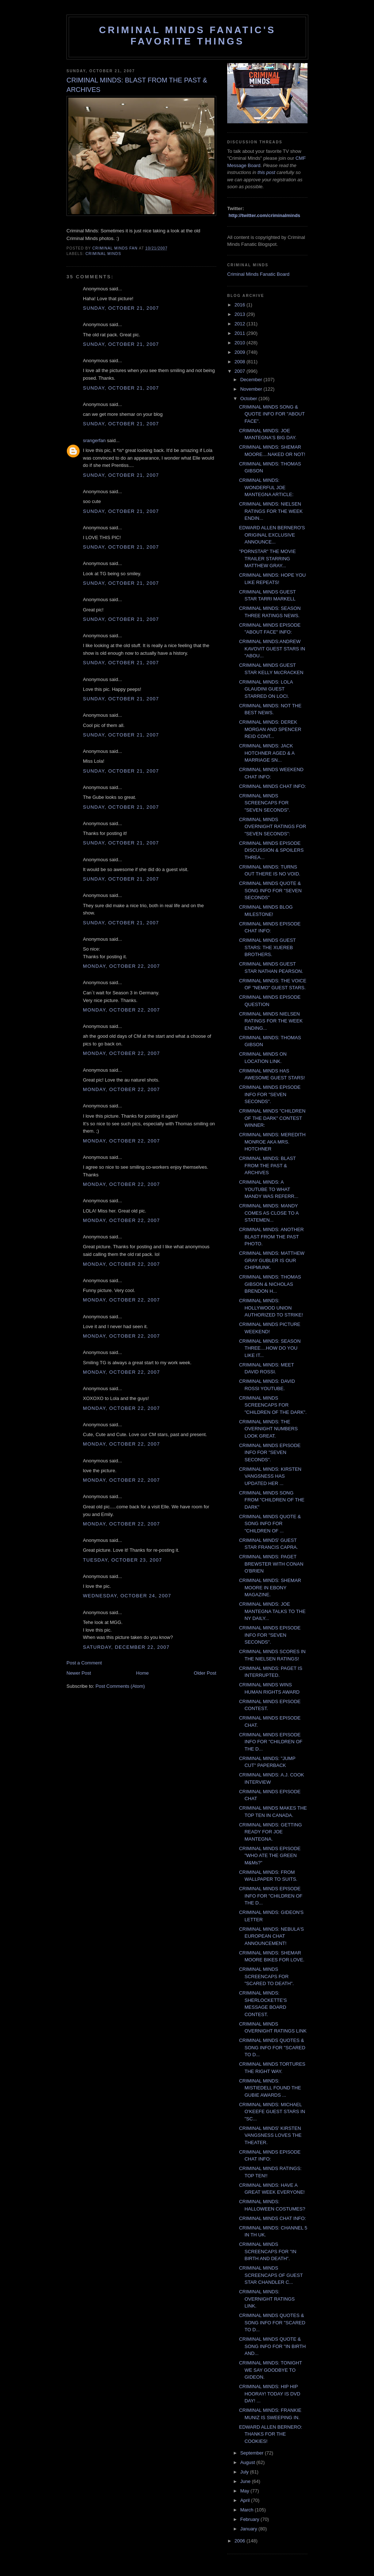 The width and height of the screenshot is (374, 2576). I want to click on CRIMINAL MINDS: A YOUTUBE TO WHAT MANDY WAS REFERR..., so click(268, 1189).